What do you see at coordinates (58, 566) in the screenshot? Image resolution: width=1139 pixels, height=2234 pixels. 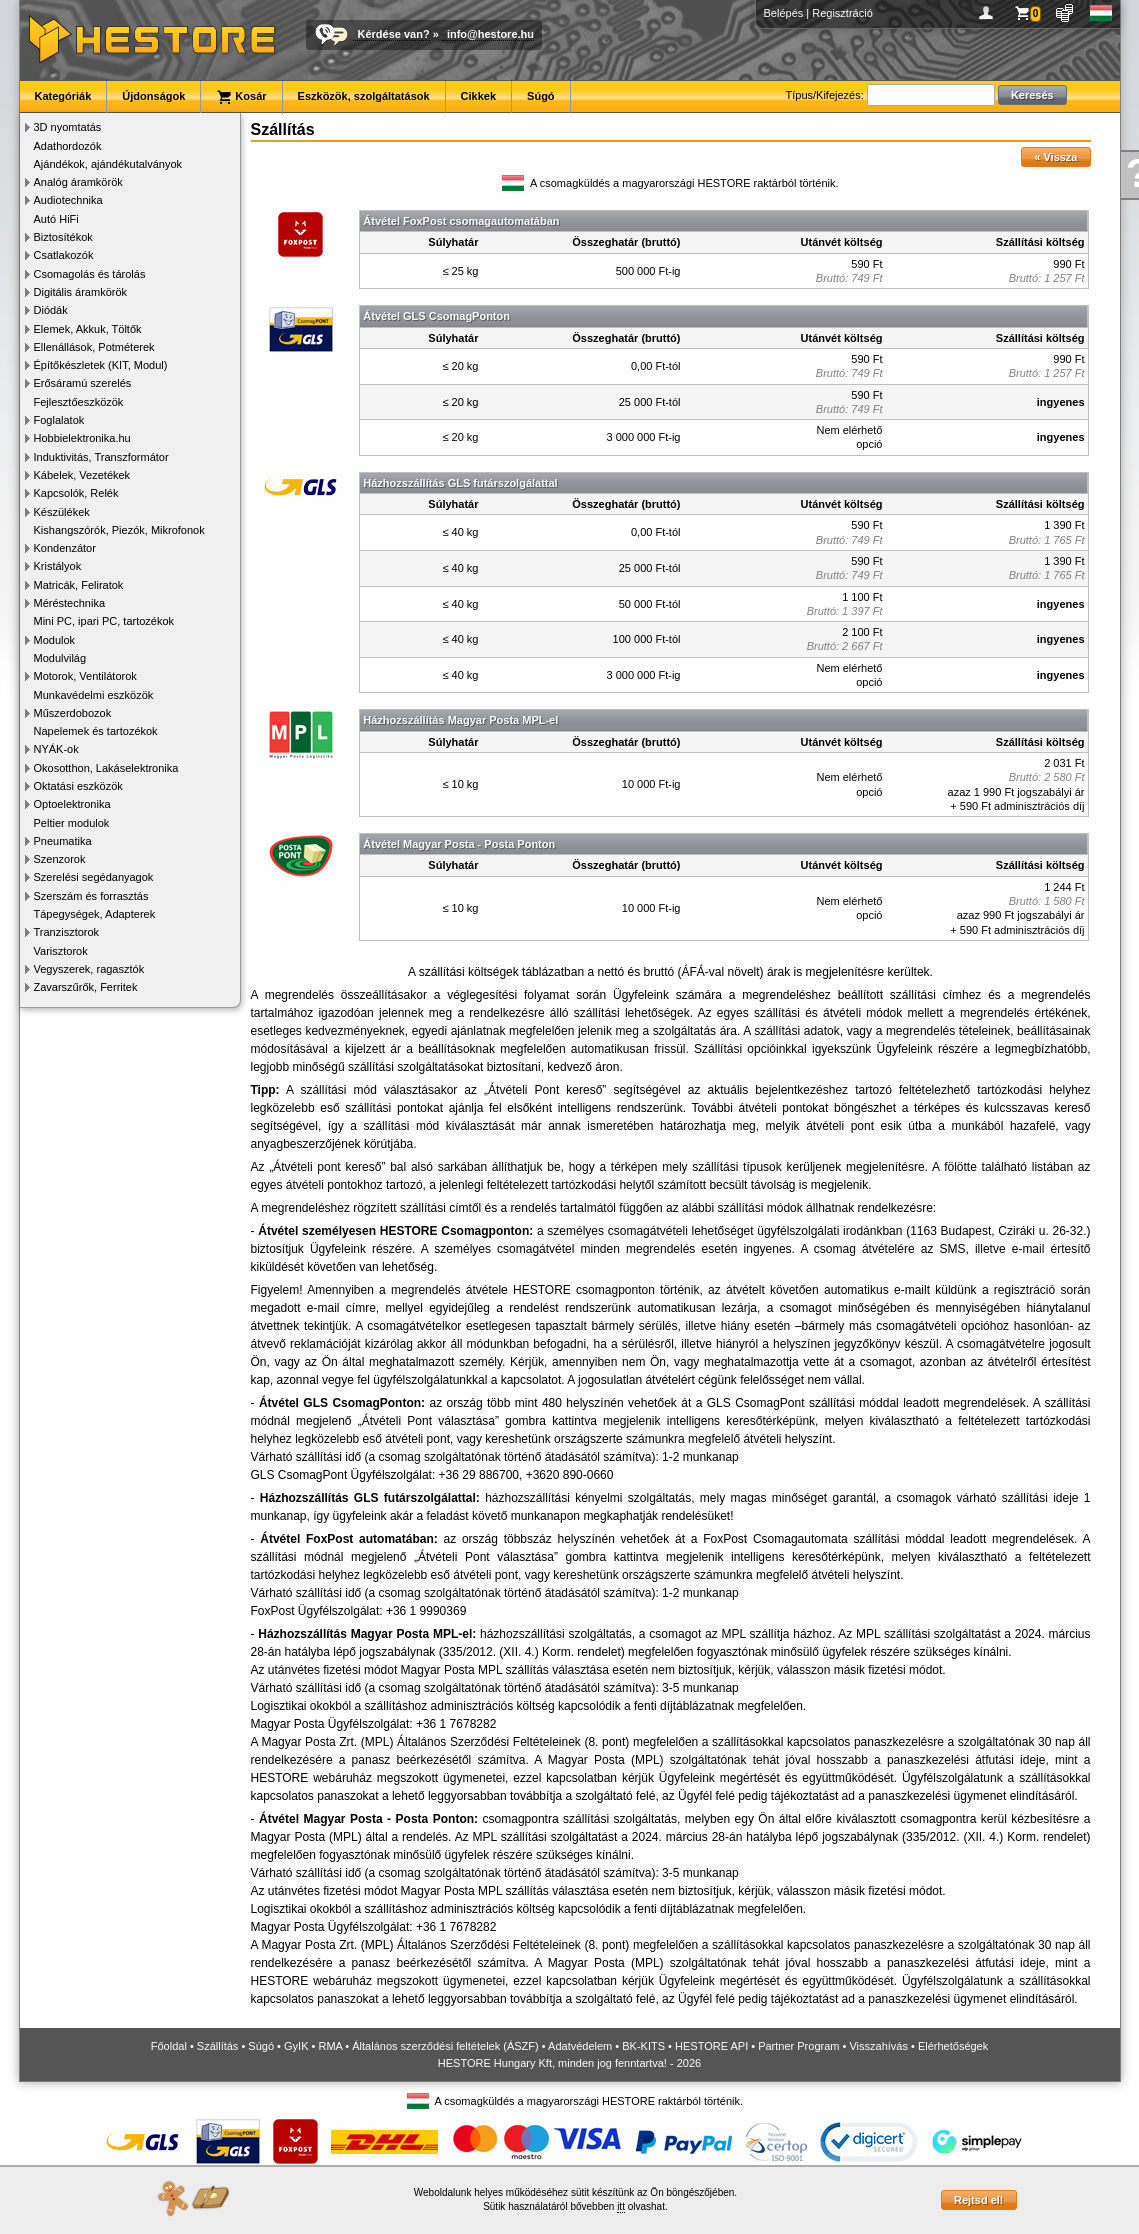 I see `Kristályok` at bounding box center [58, 566].